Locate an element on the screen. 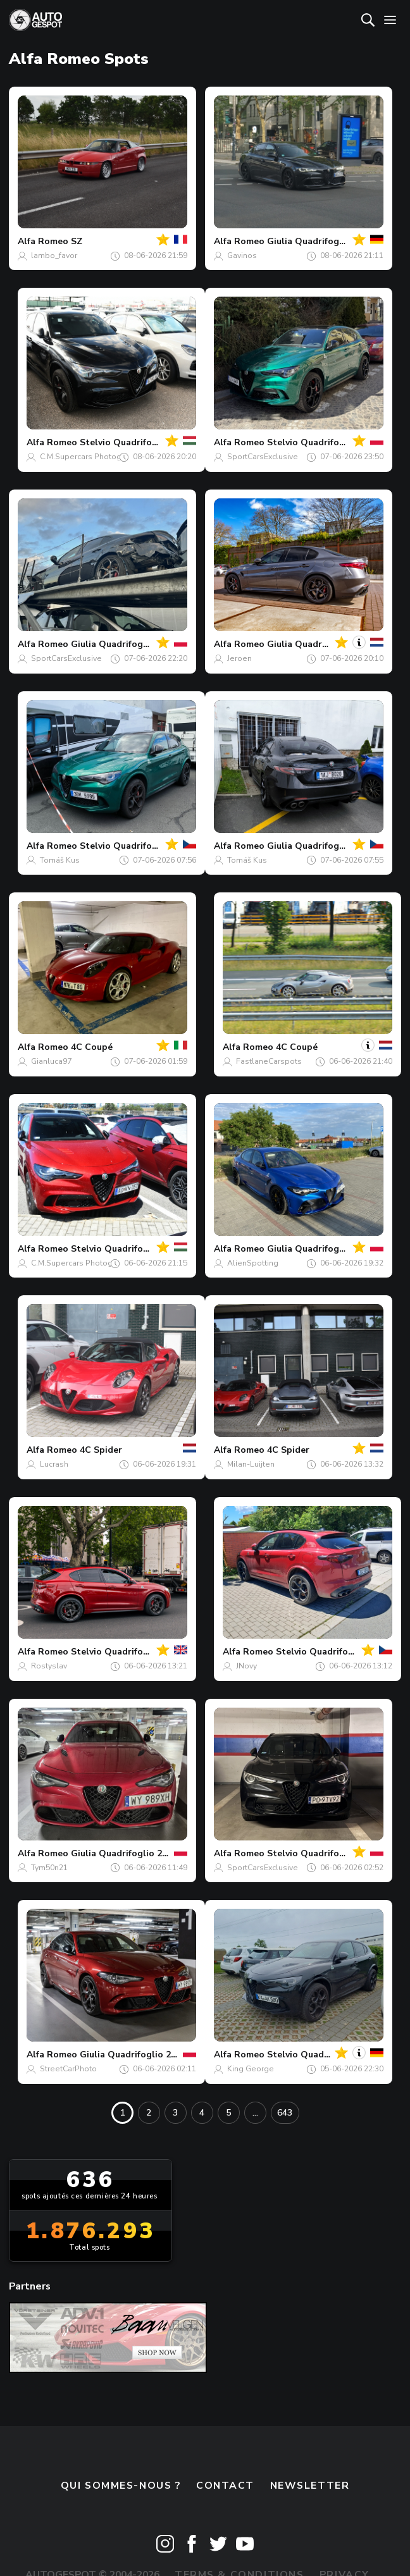 The width and height of the screenshot is (410, 2576). Stelvio Quadrifoglio is located at coordinates (115, 1652).